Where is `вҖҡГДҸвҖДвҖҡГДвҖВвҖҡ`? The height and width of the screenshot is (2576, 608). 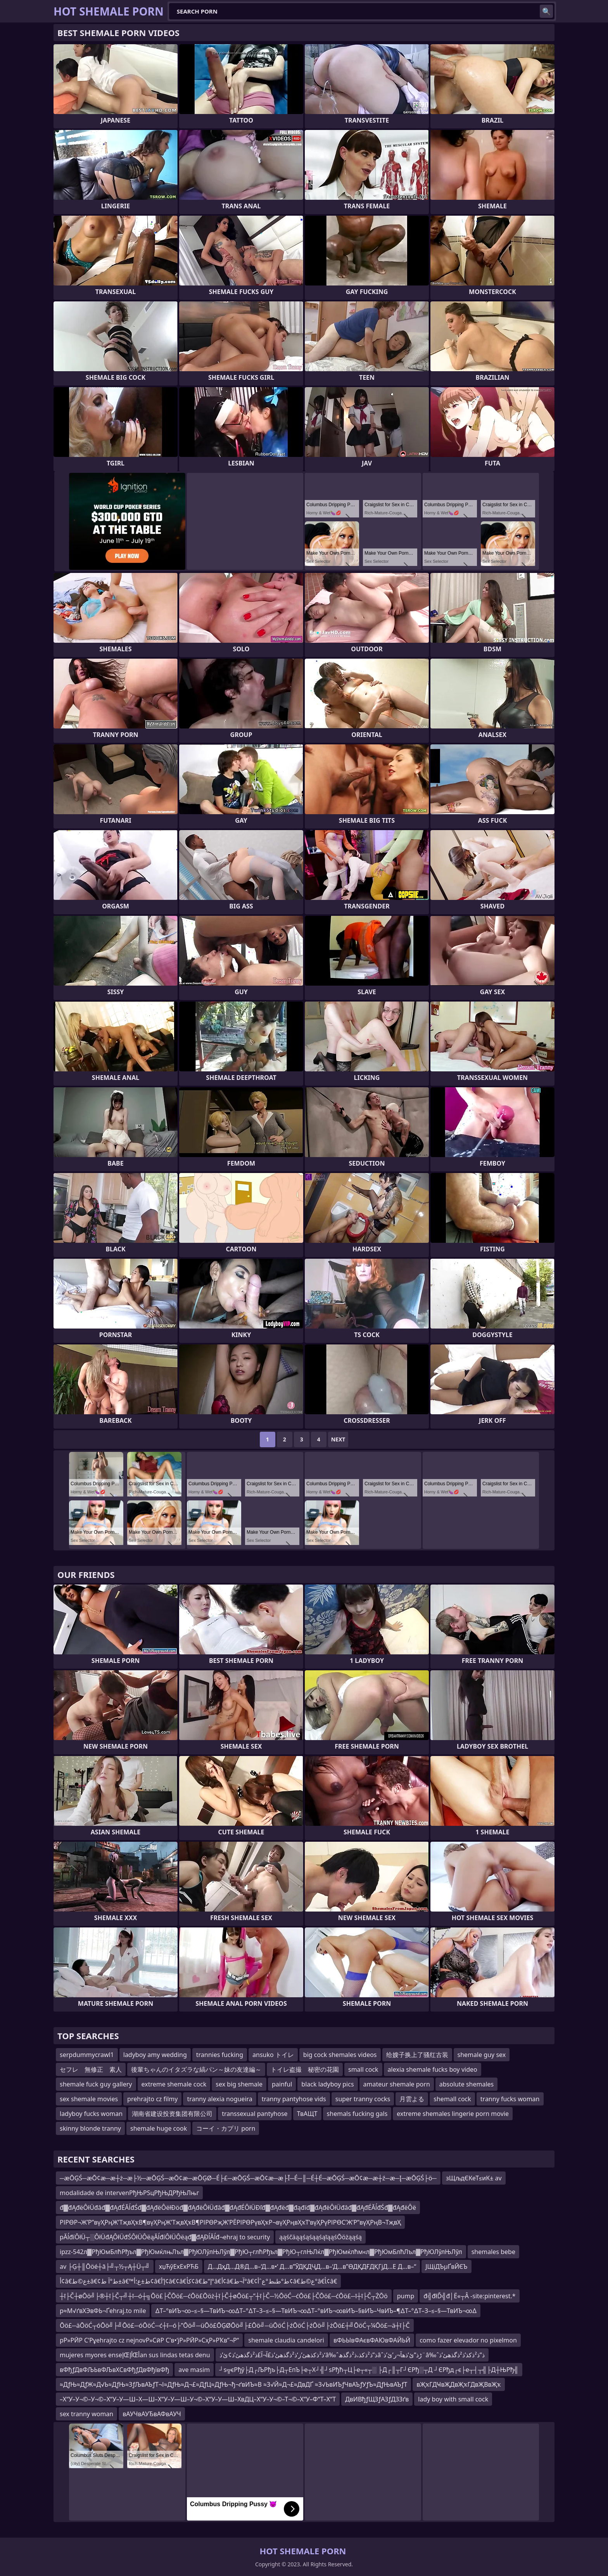
вҖҡГДҸвҖДвҖҡГДвҖВвҖҡ is located at coordinates (458, 2384).